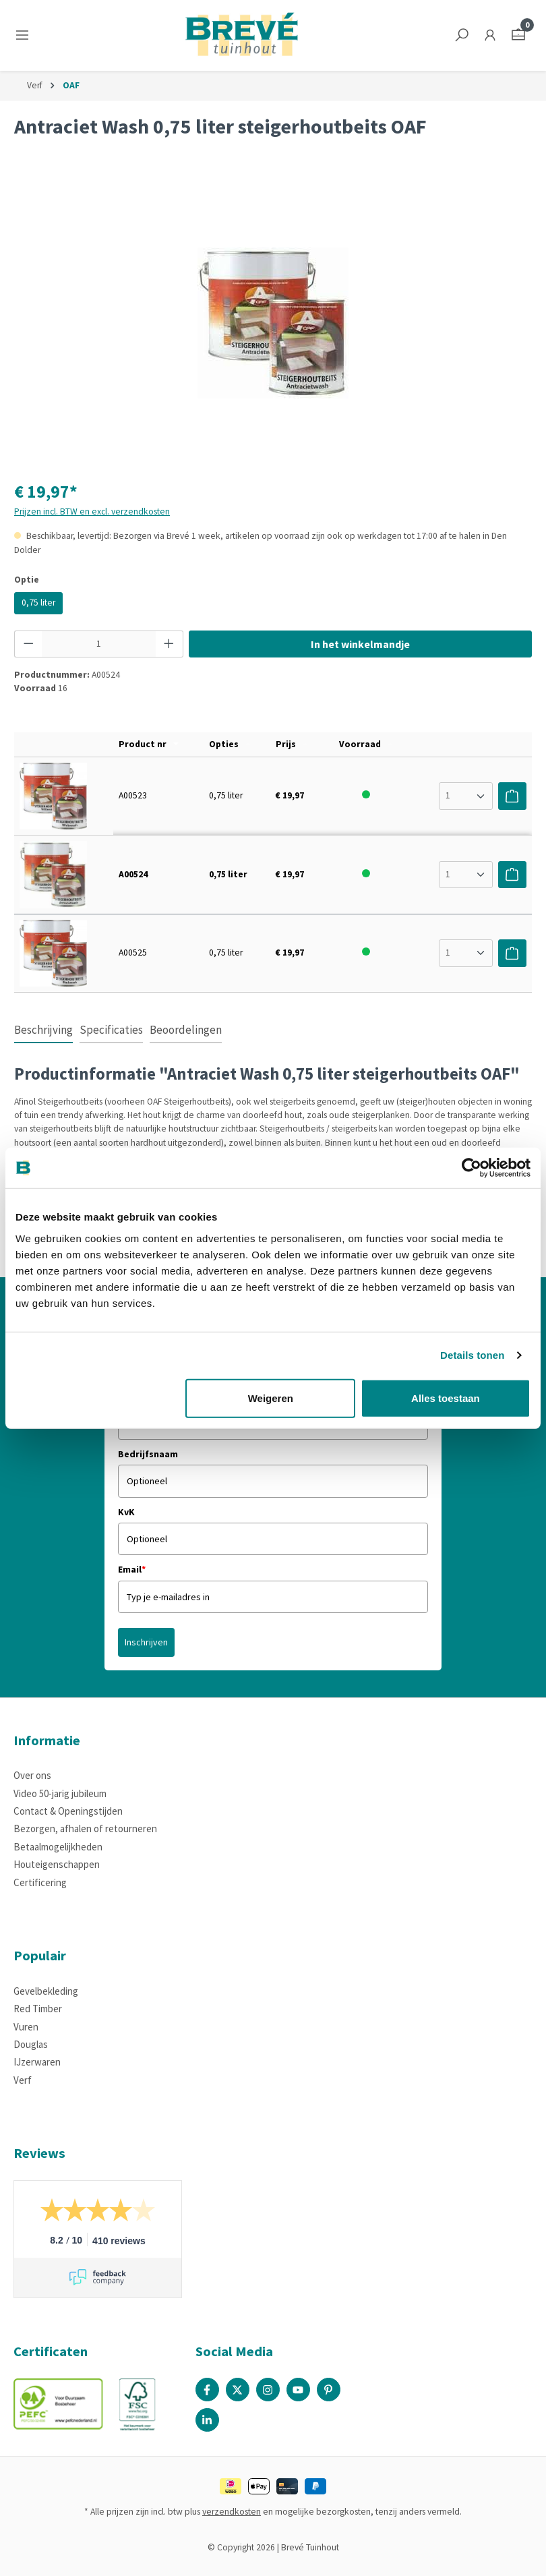 This screenshot has width=546, height=2576. I want to click on [Winkelmandje], so click(518, 35).